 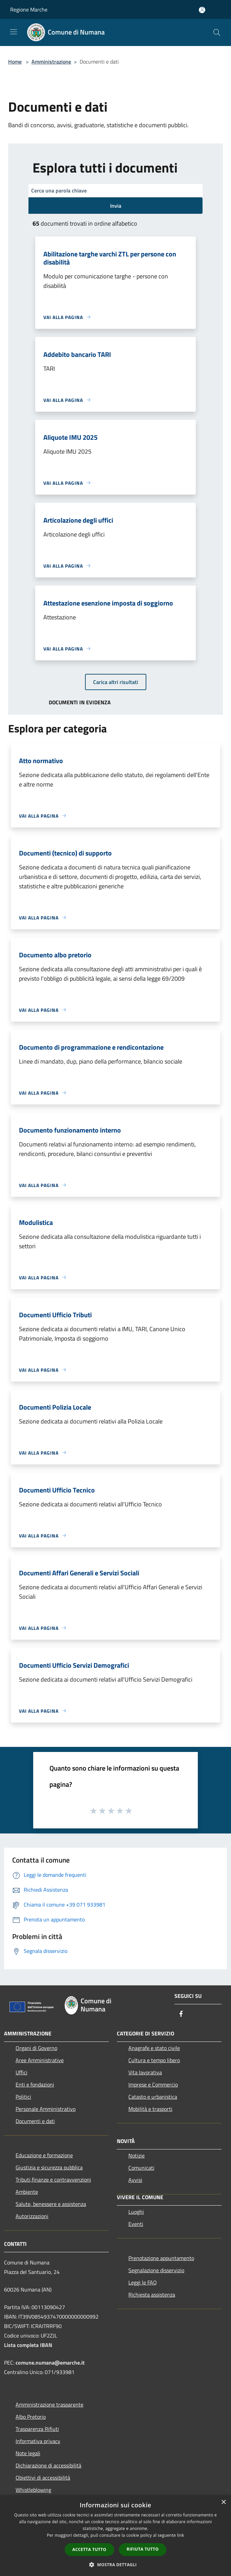 I want to click on Ambiente, so click(x=27, y=2192).